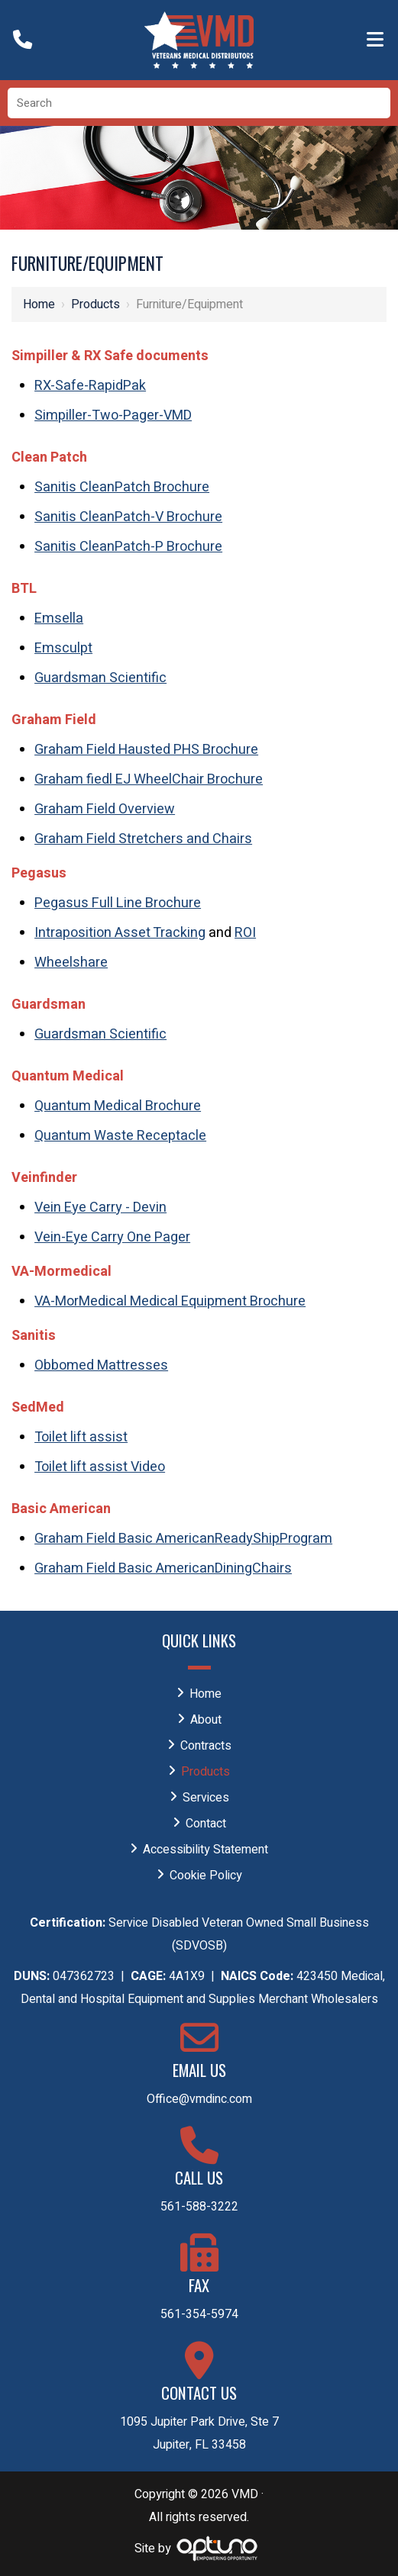  I want to click on Quantum Medical Brochure, so click(117, 1106).